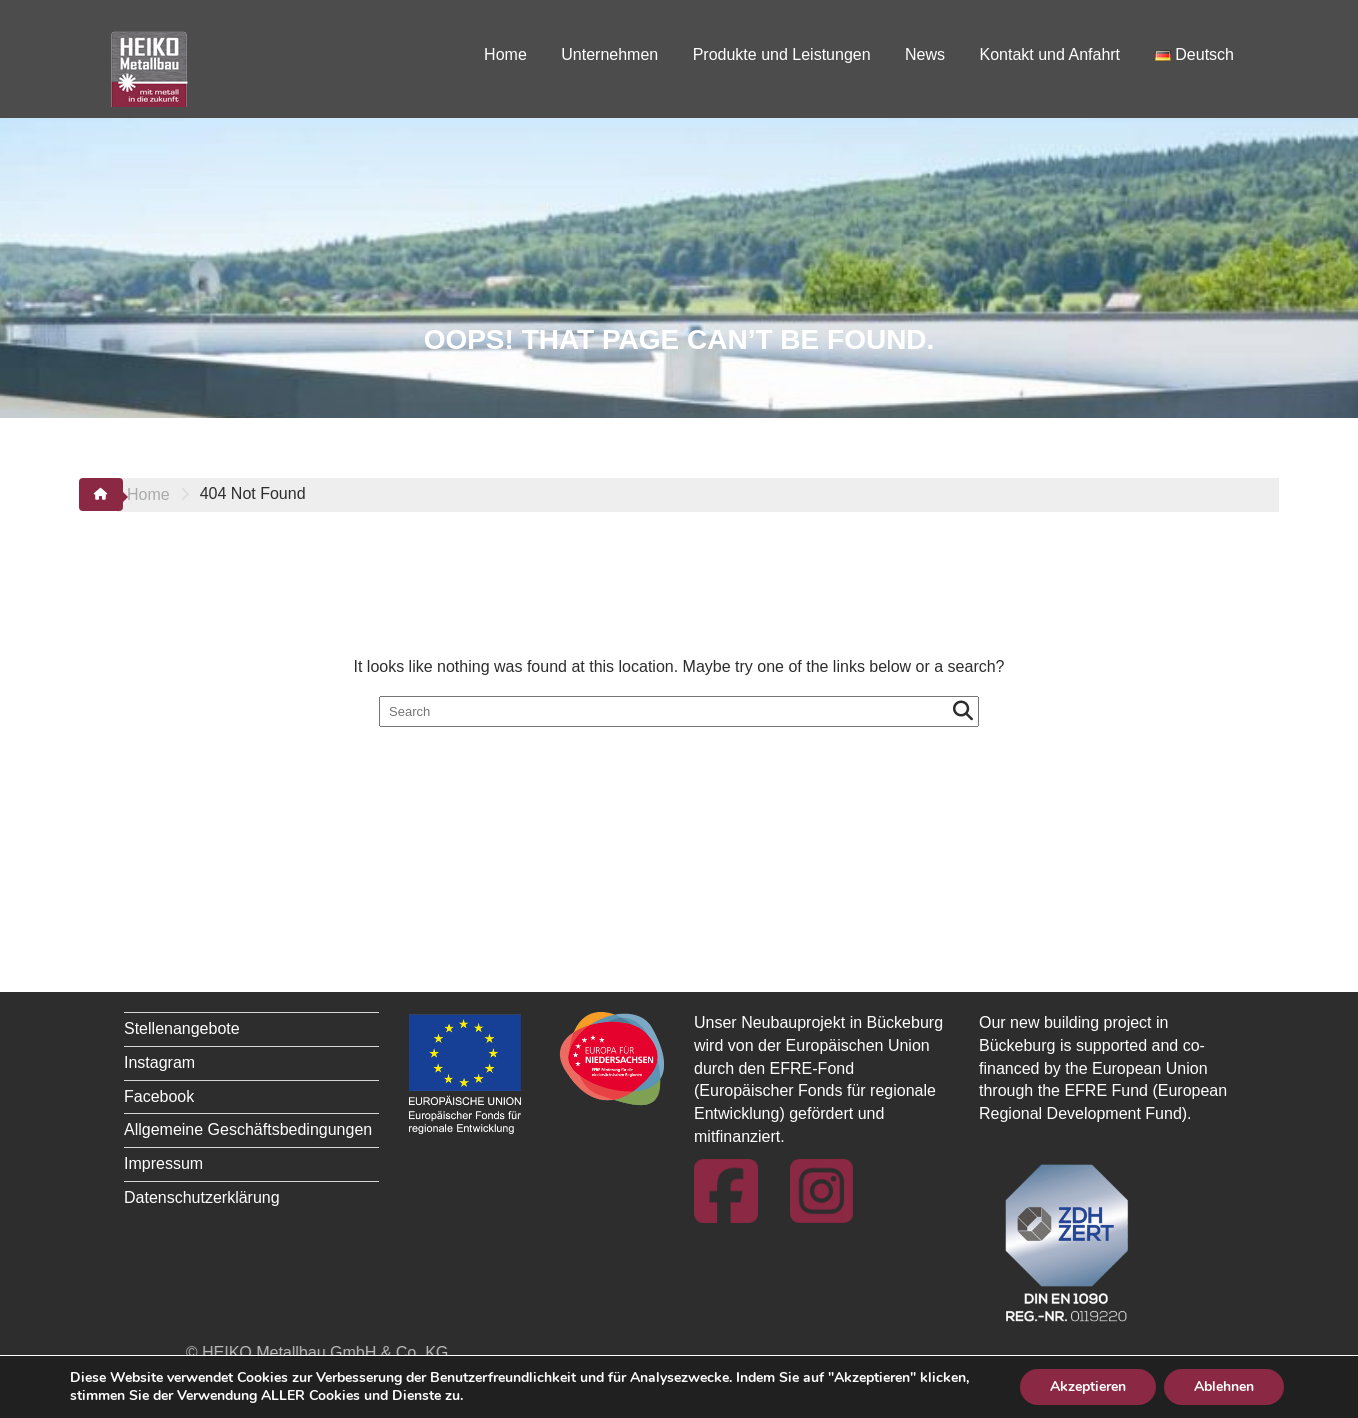 This screenshot has width=1358, height=1418. I want to click on Ablehnen, so click(1224, 1386).